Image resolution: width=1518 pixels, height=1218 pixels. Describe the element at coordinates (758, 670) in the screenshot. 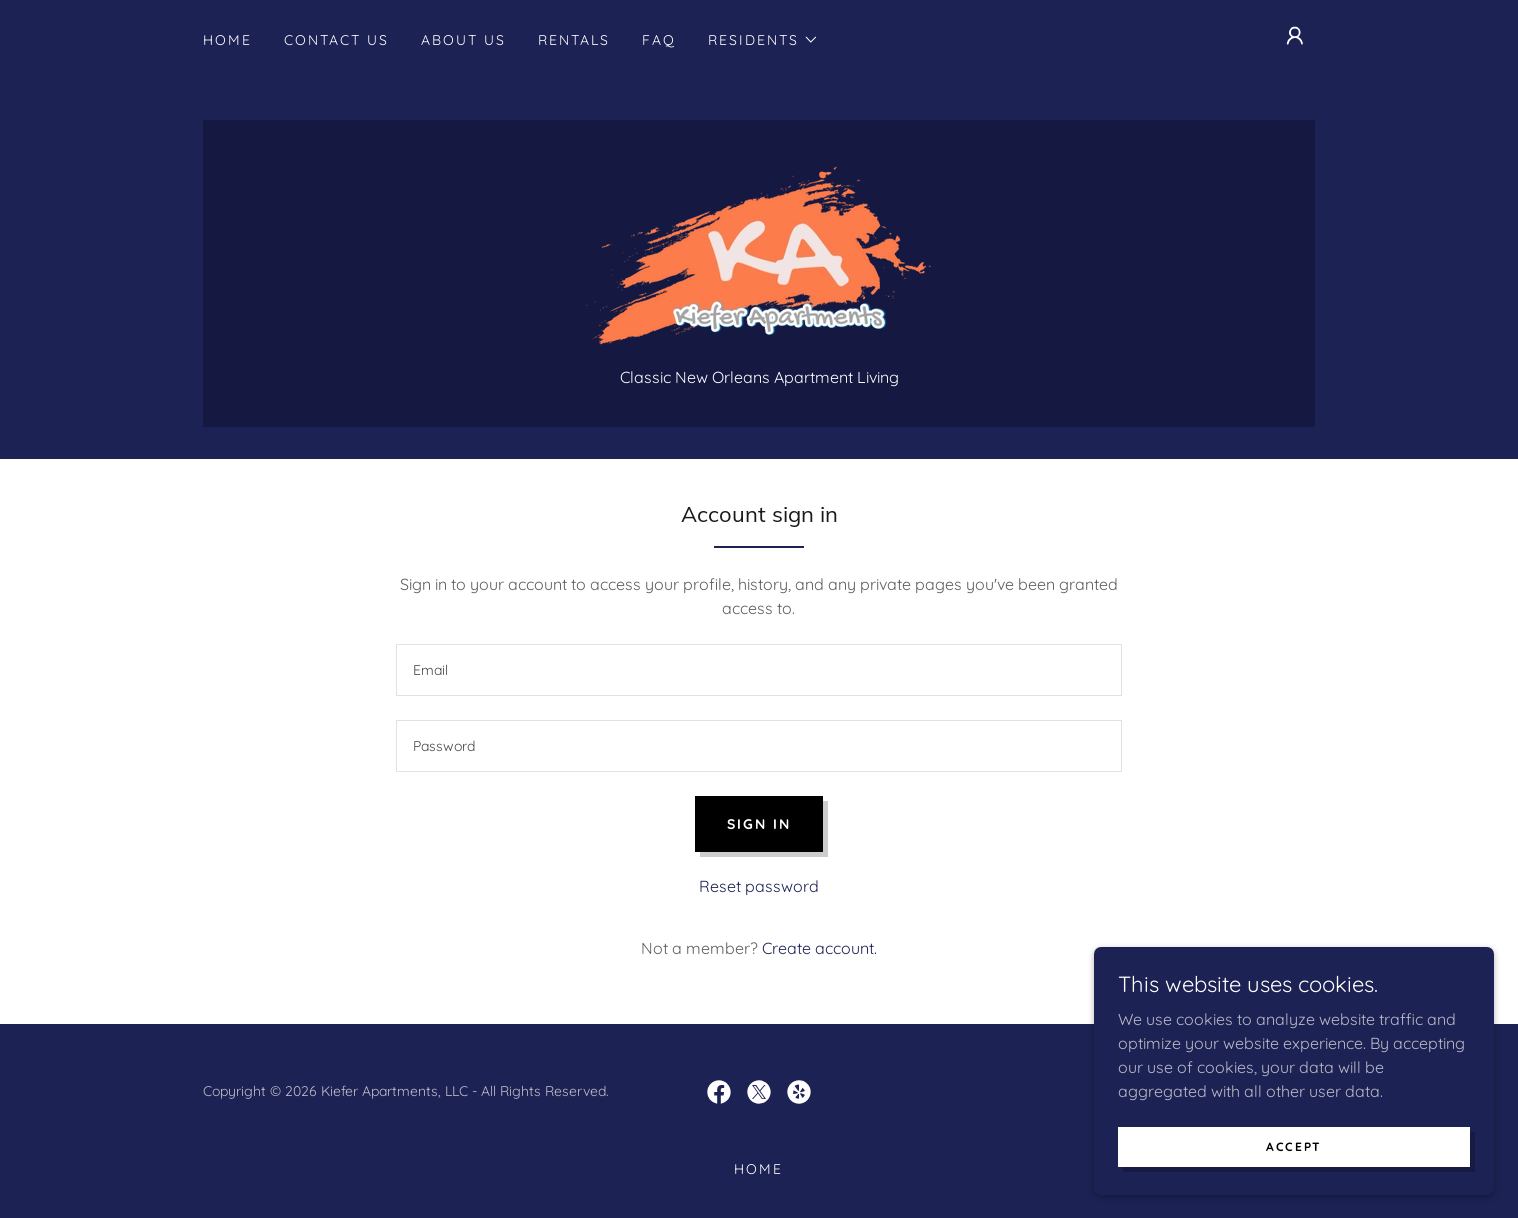

I see `[textbox]` at that location.